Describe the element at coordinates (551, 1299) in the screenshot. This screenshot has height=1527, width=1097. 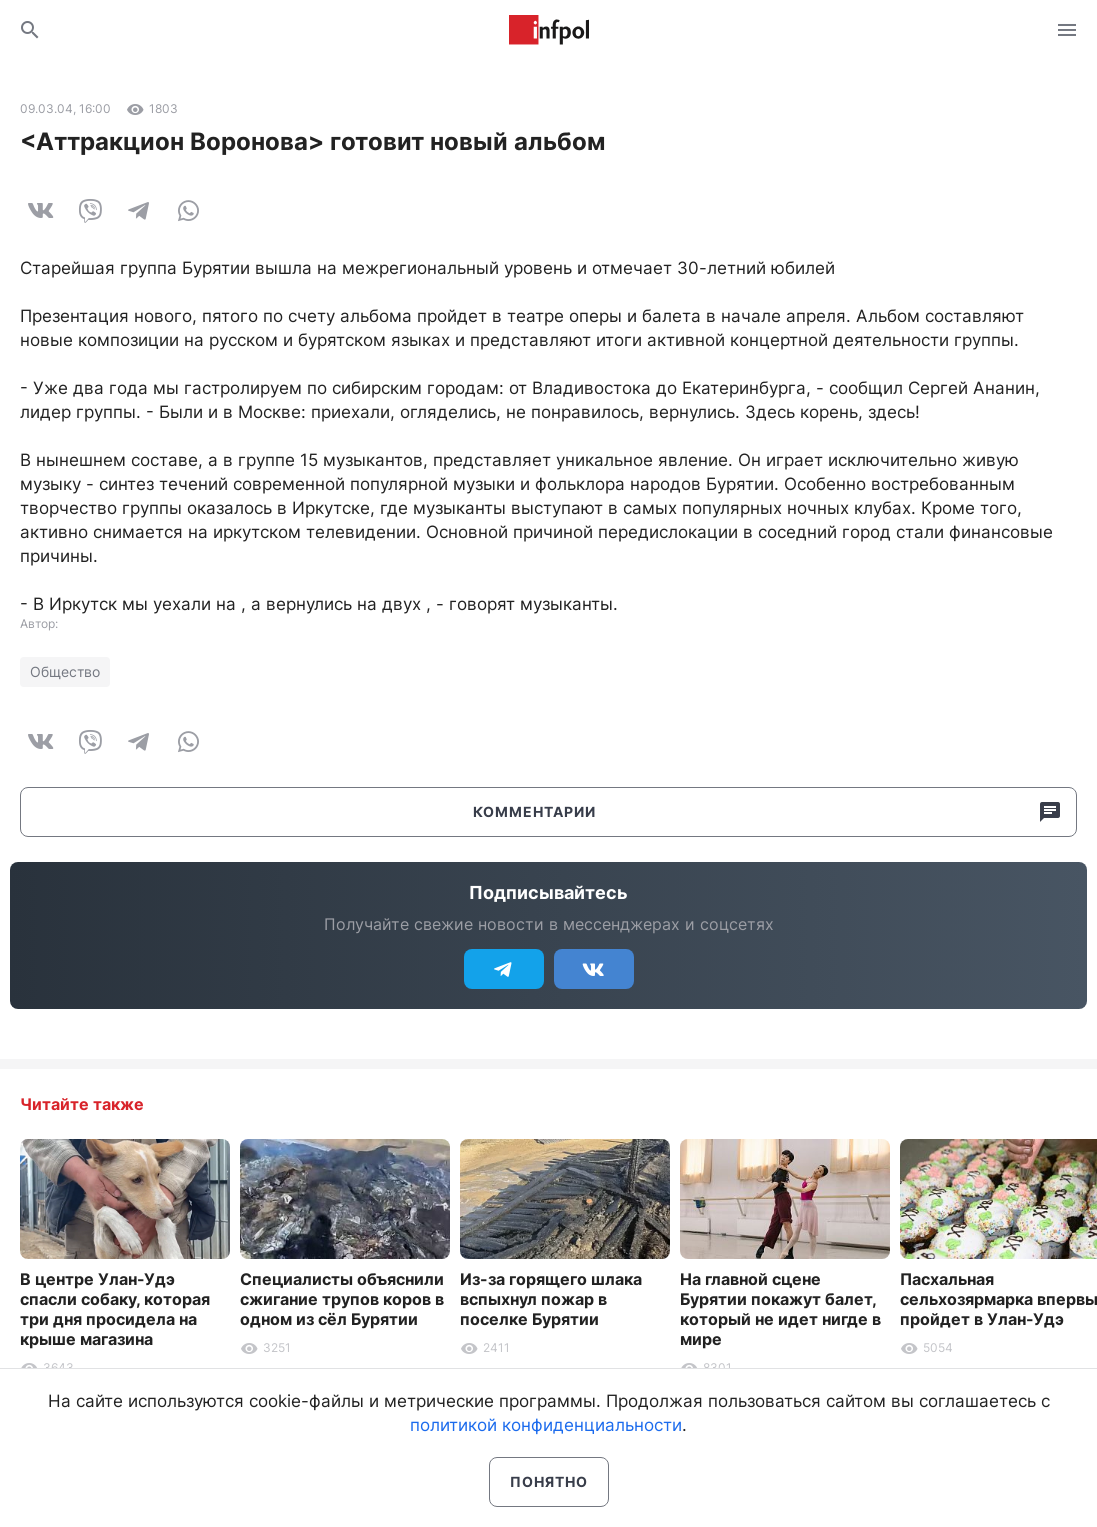
I see `Из-за горящего шлака вспыхнул пожар в поселке Бурятии` at that location.